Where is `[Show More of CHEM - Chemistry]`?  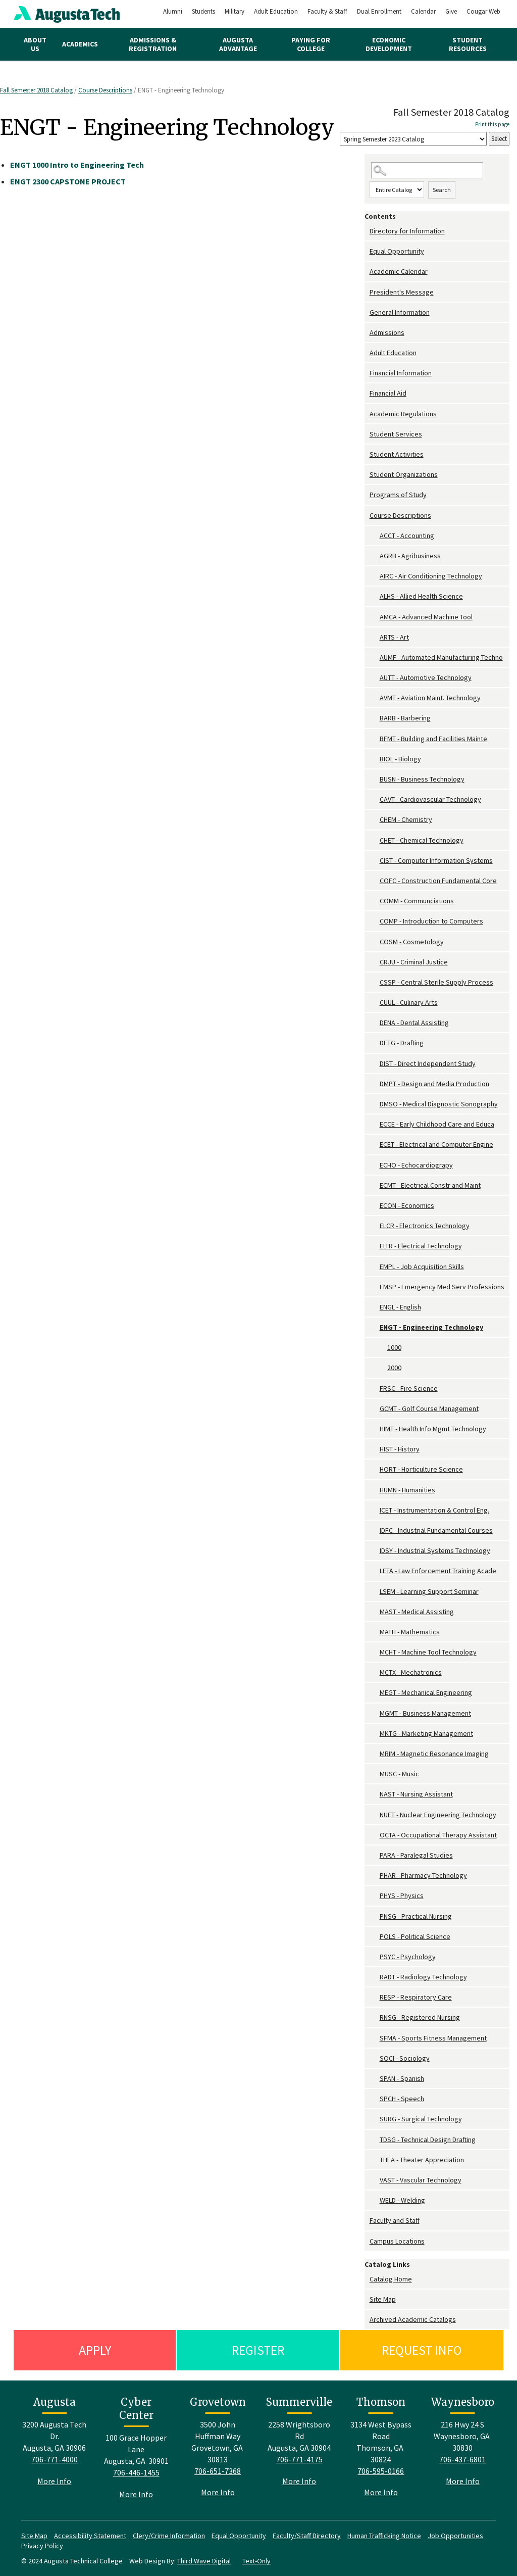 [Show More of CHEM - Chemistry] is located at coordinates (374, 819).